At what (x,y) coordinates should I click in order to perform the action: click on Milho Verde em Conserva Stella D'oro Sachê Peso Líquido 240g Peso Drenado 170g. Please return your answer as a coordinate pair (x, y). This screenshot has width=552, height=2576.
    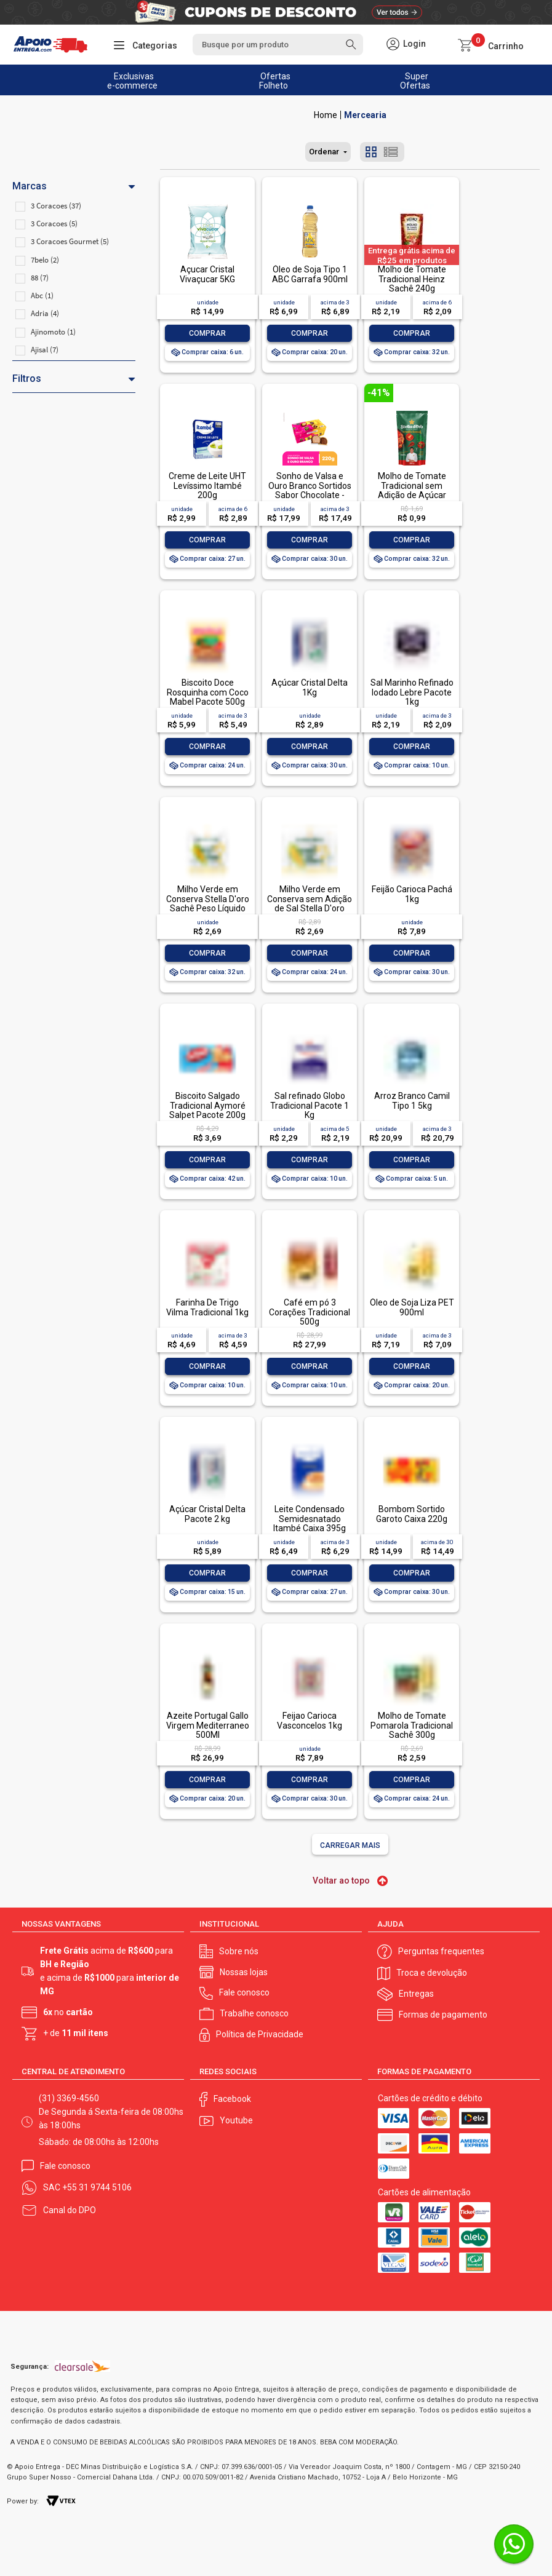
    Looking at the image, I should click on (207, 908).